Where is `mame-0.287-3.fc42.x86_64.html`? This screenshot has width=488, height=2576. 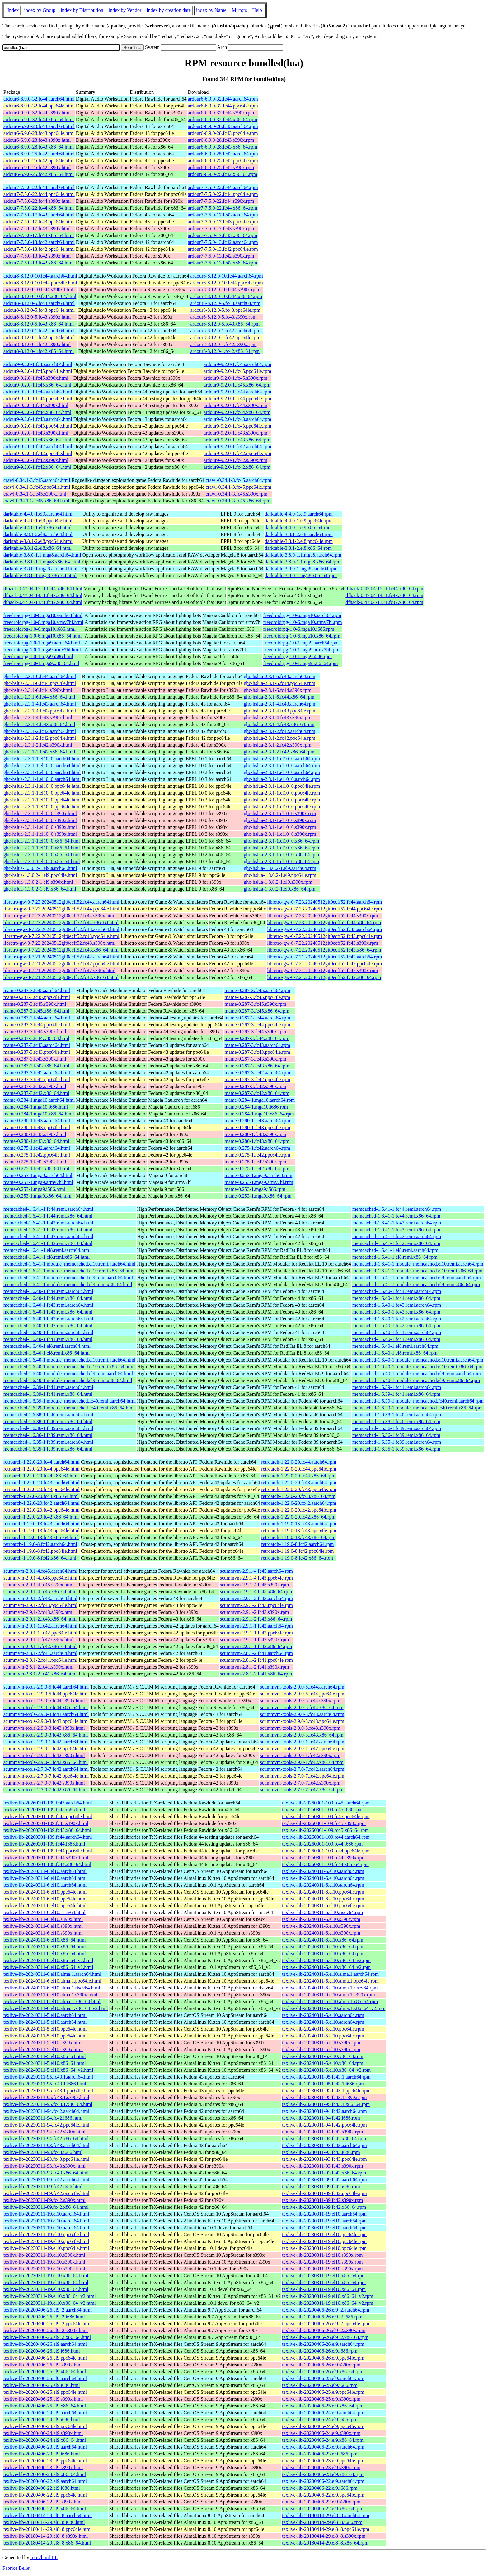 mame-0.287-3.fc42.x86_64.html is located at coordinates (36, 1093).